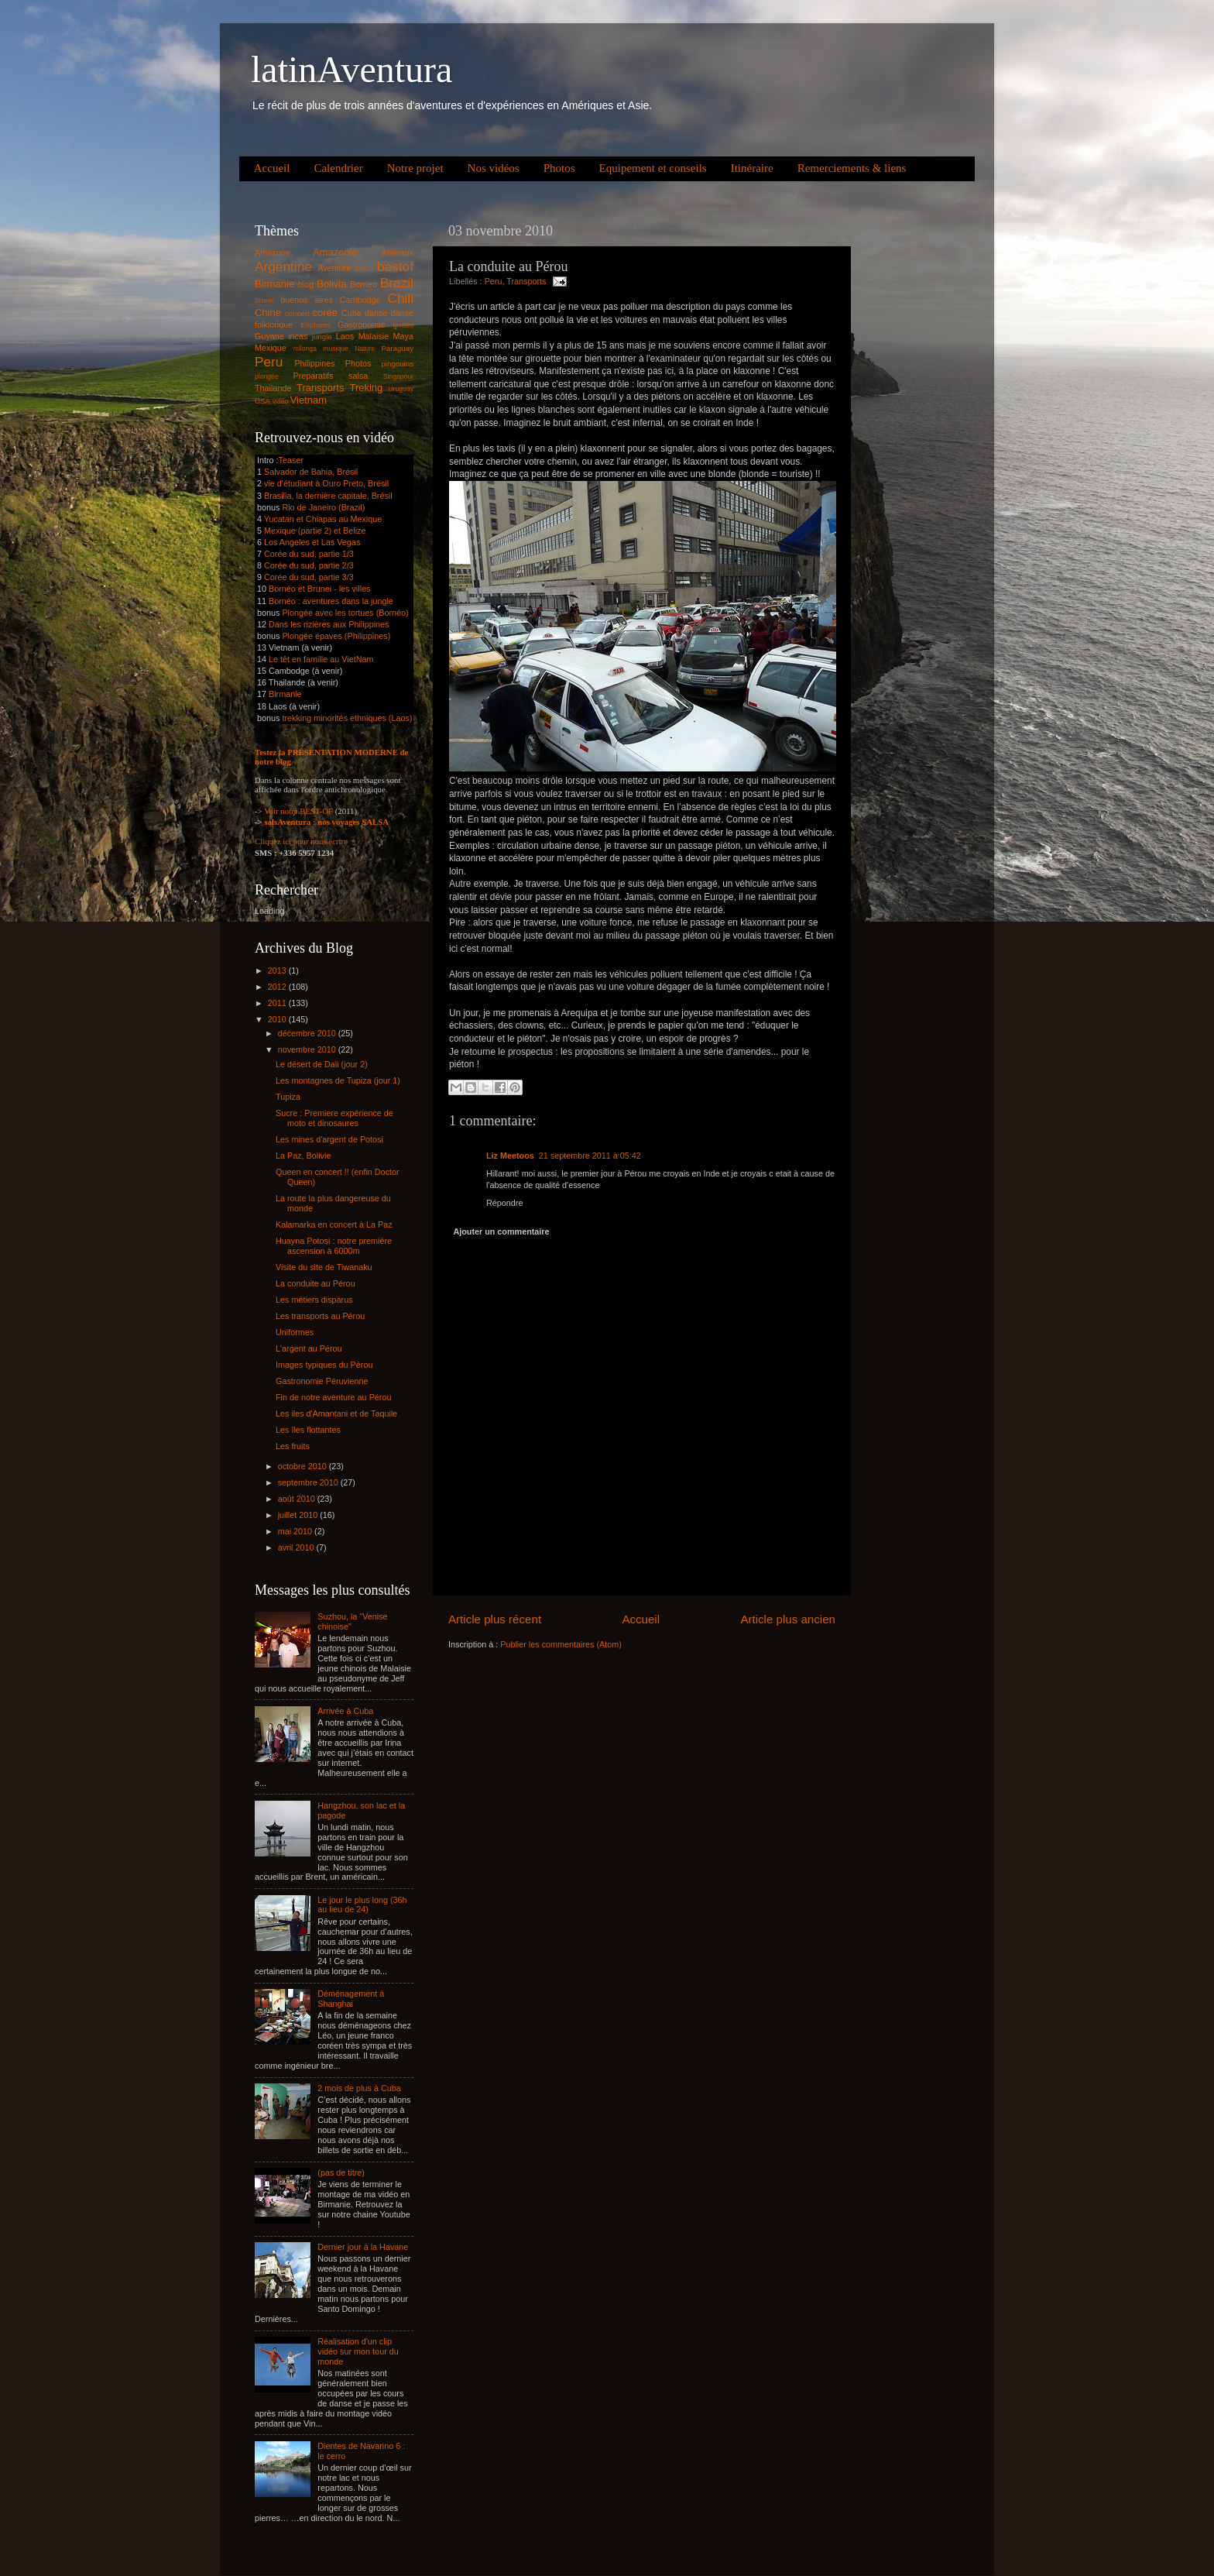  What do you see at coordinates (308, 1429) in the screenshot?
I see `Les îles flottantes` at bounding box center [308, 1429].